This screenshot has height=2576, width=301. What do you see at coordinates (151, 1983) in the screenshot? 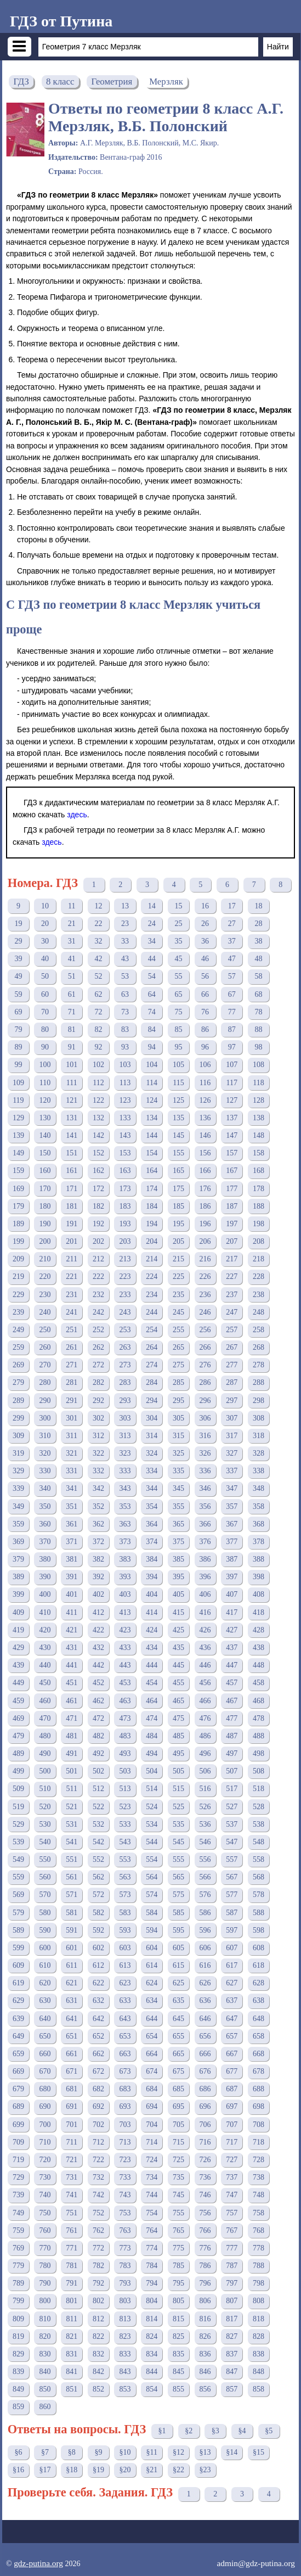
I see `624` at bounding box center [151, 1983].